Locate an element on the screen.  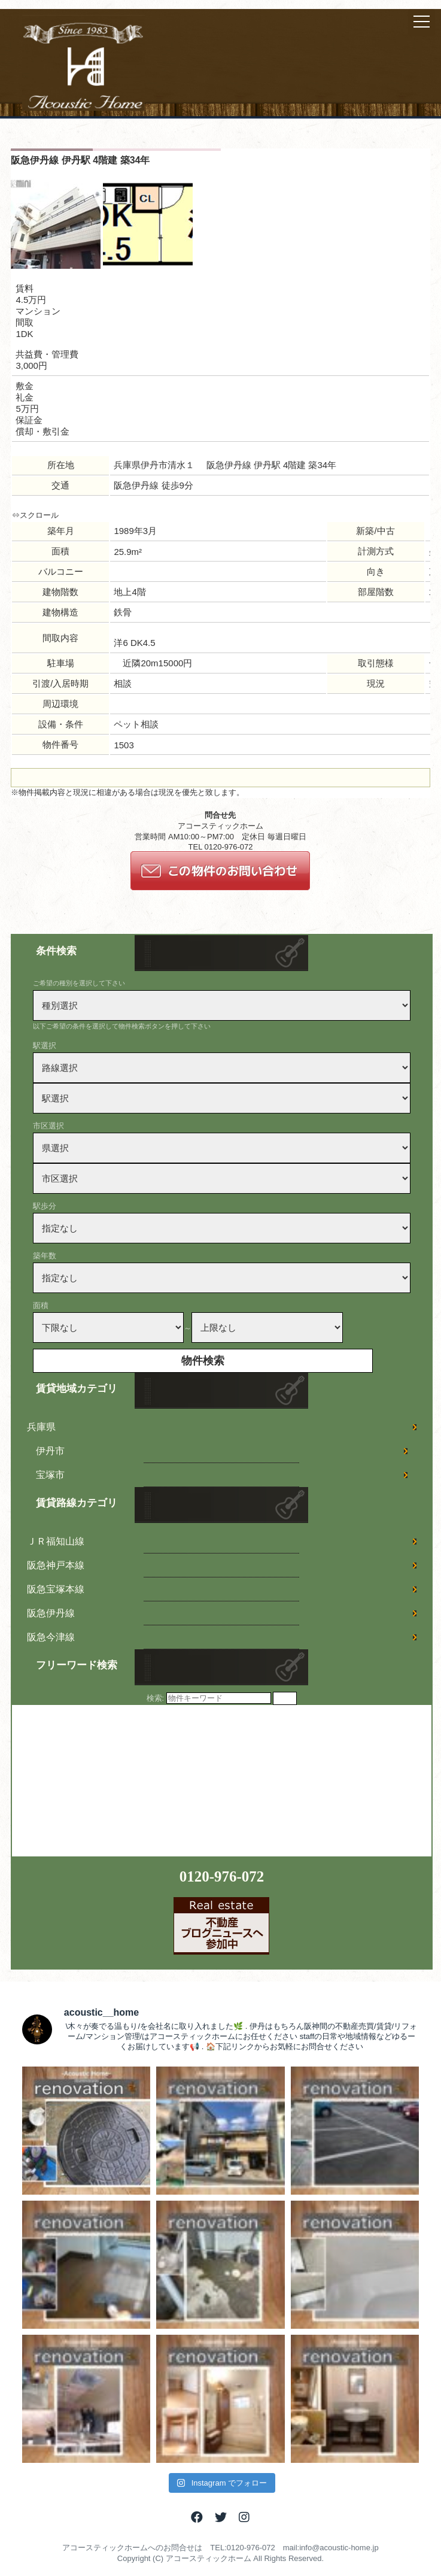
ＪＲ福知山線 is located at coordinates (55, 1541).